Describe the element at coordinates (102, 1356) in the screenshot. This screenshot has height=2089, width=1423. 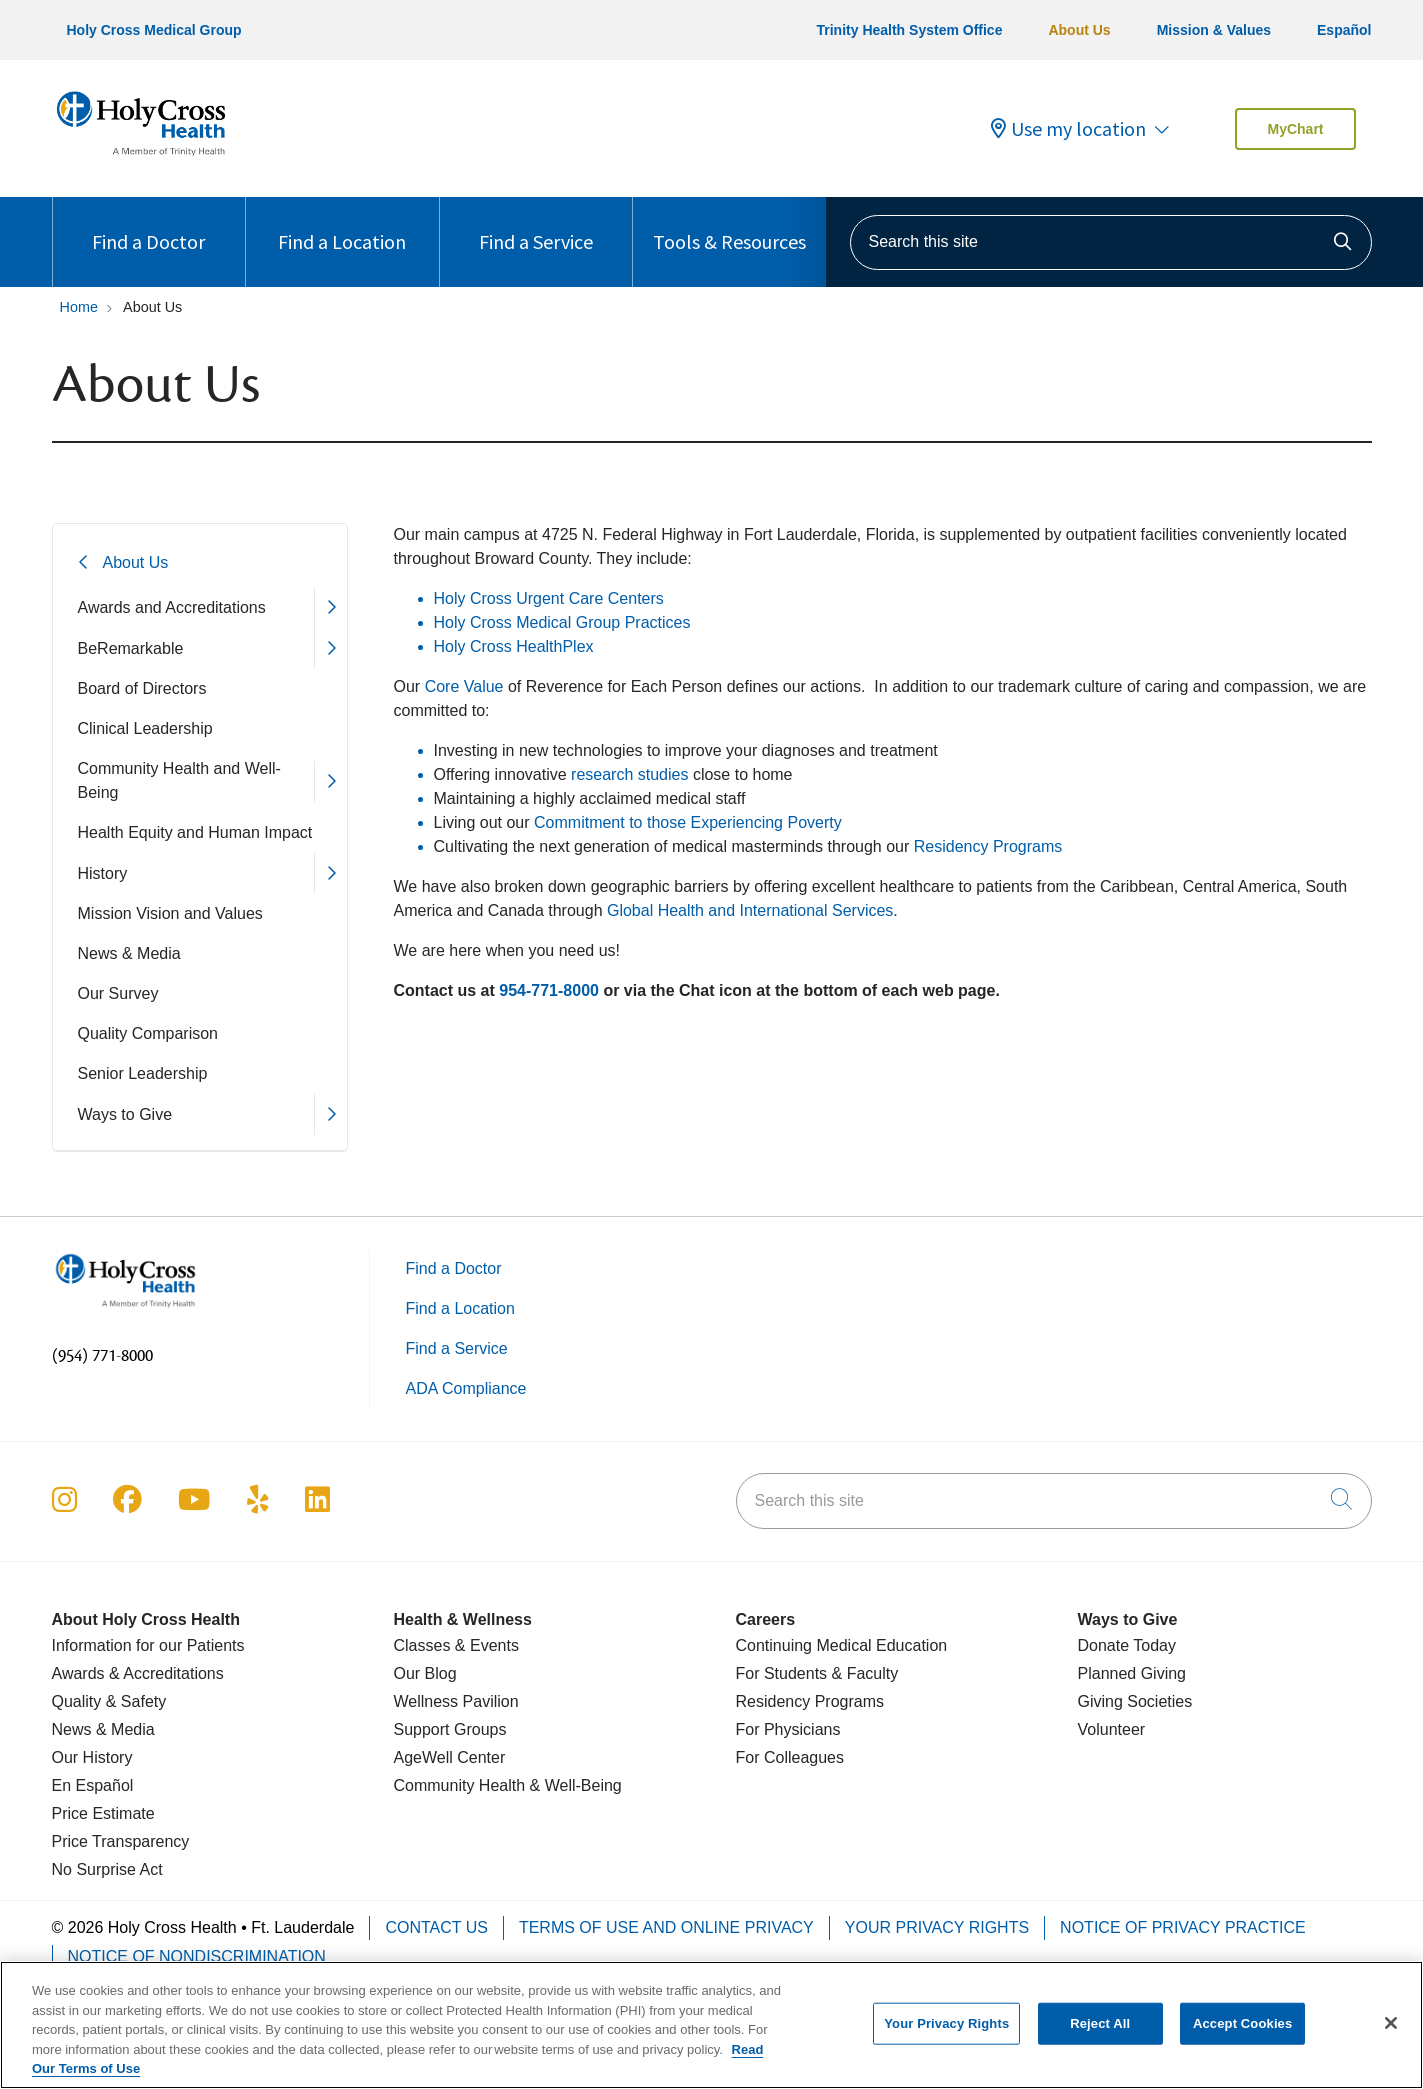
I see `(954) 771-8000` at that location.